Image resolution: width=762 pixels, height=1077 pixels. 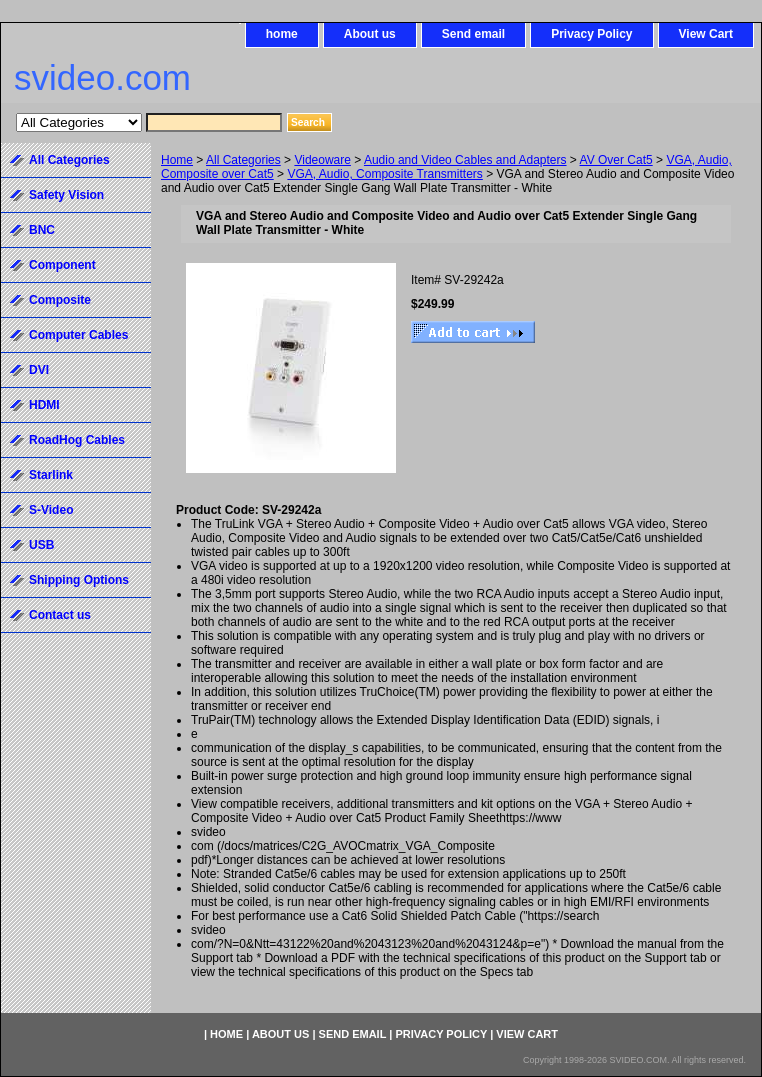 I want to click on RoadHog Cables, so click(x=77, y=440).